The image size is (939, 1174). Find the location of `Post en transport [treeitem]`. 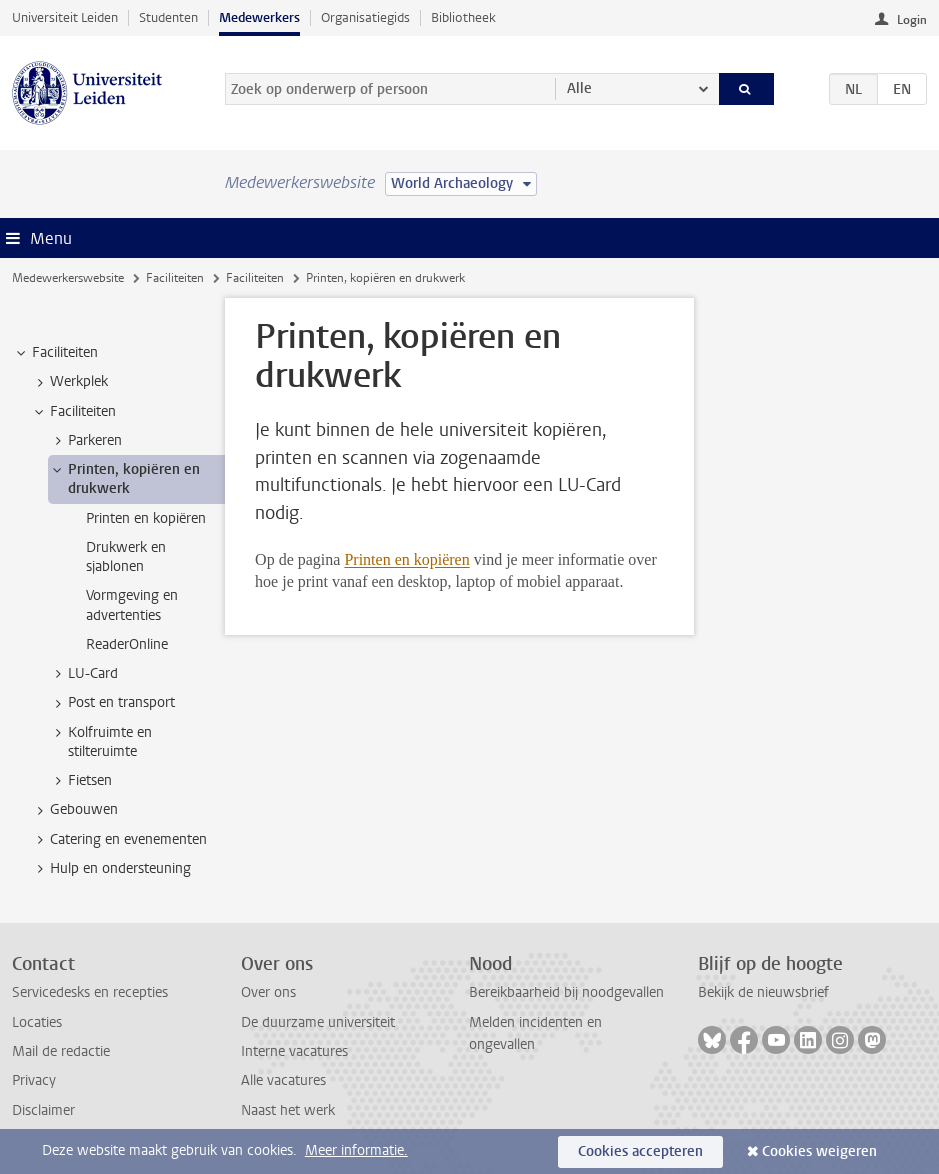

Post en transport [treeitem] is located at coordinates (112, 703).